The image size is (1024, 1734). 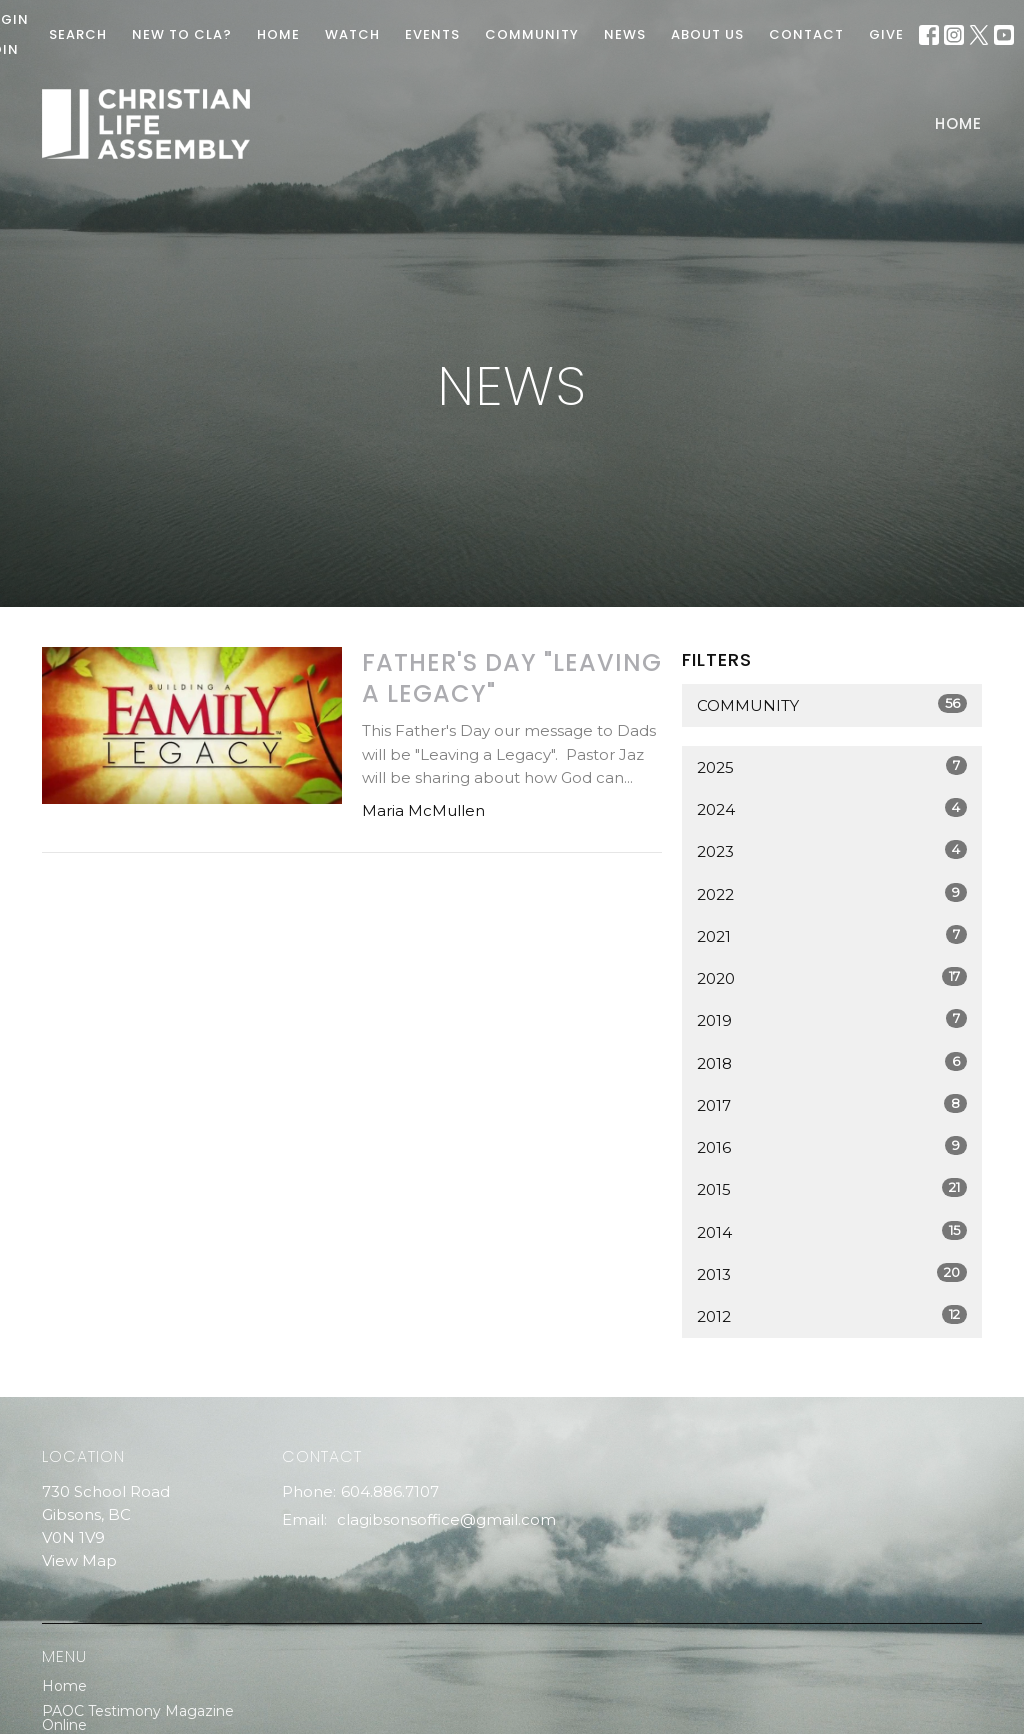 I want to click on 2015, so click(x=832, y=1188).